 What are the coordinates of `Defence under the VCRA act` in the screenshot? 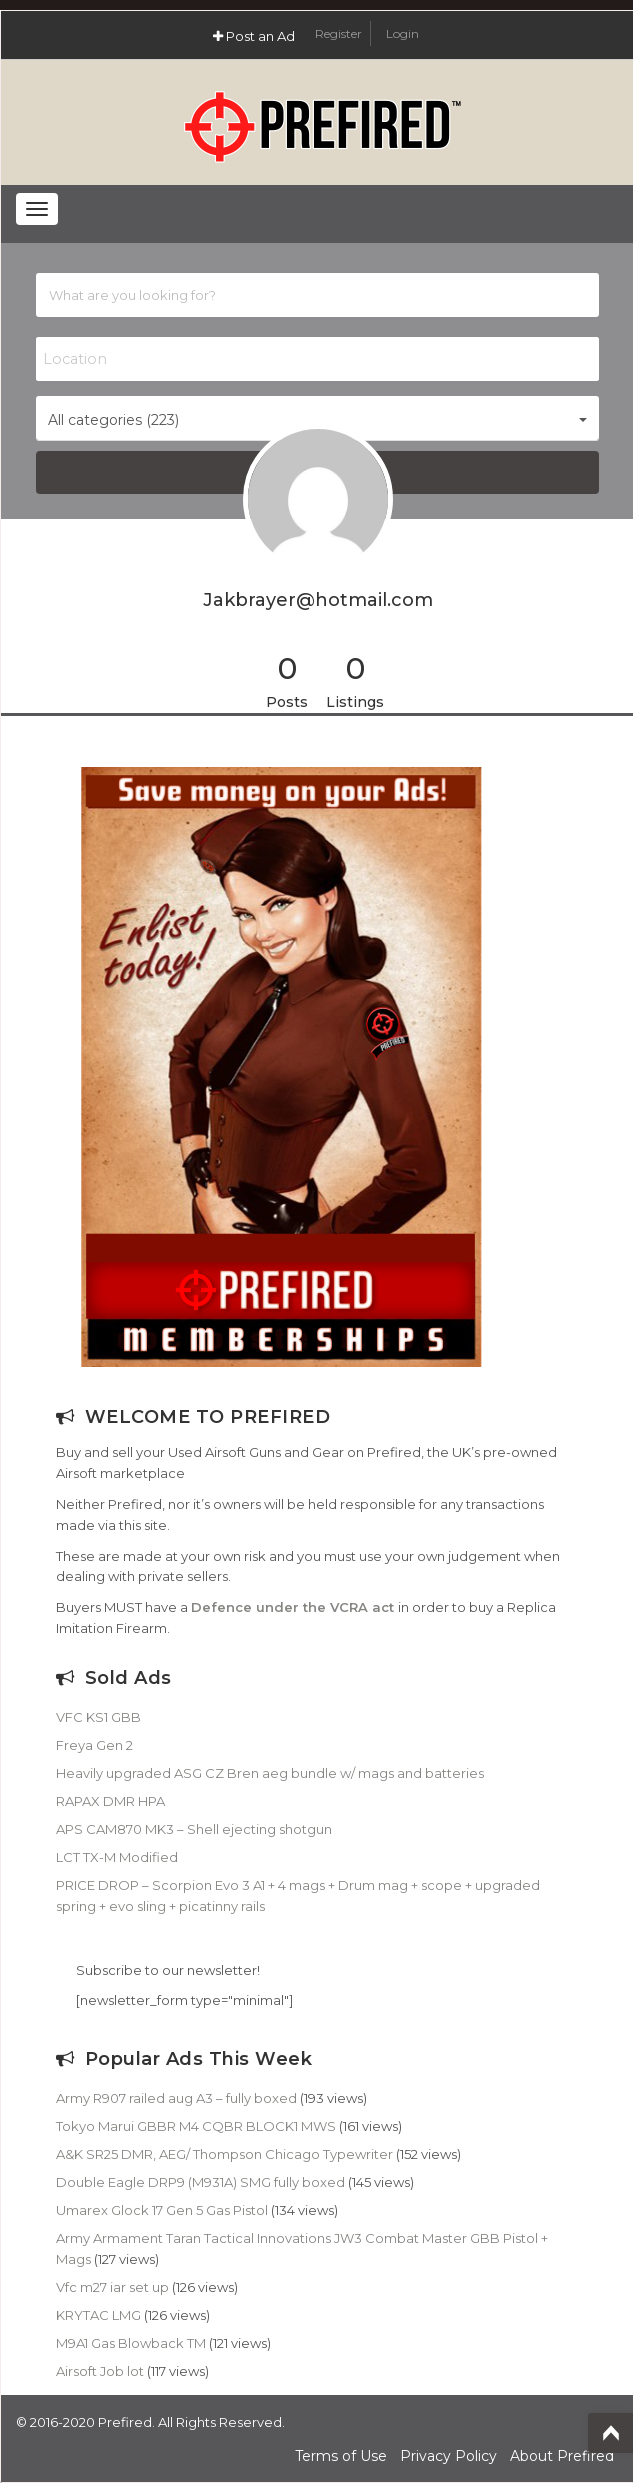 It's located at (292, 1607).